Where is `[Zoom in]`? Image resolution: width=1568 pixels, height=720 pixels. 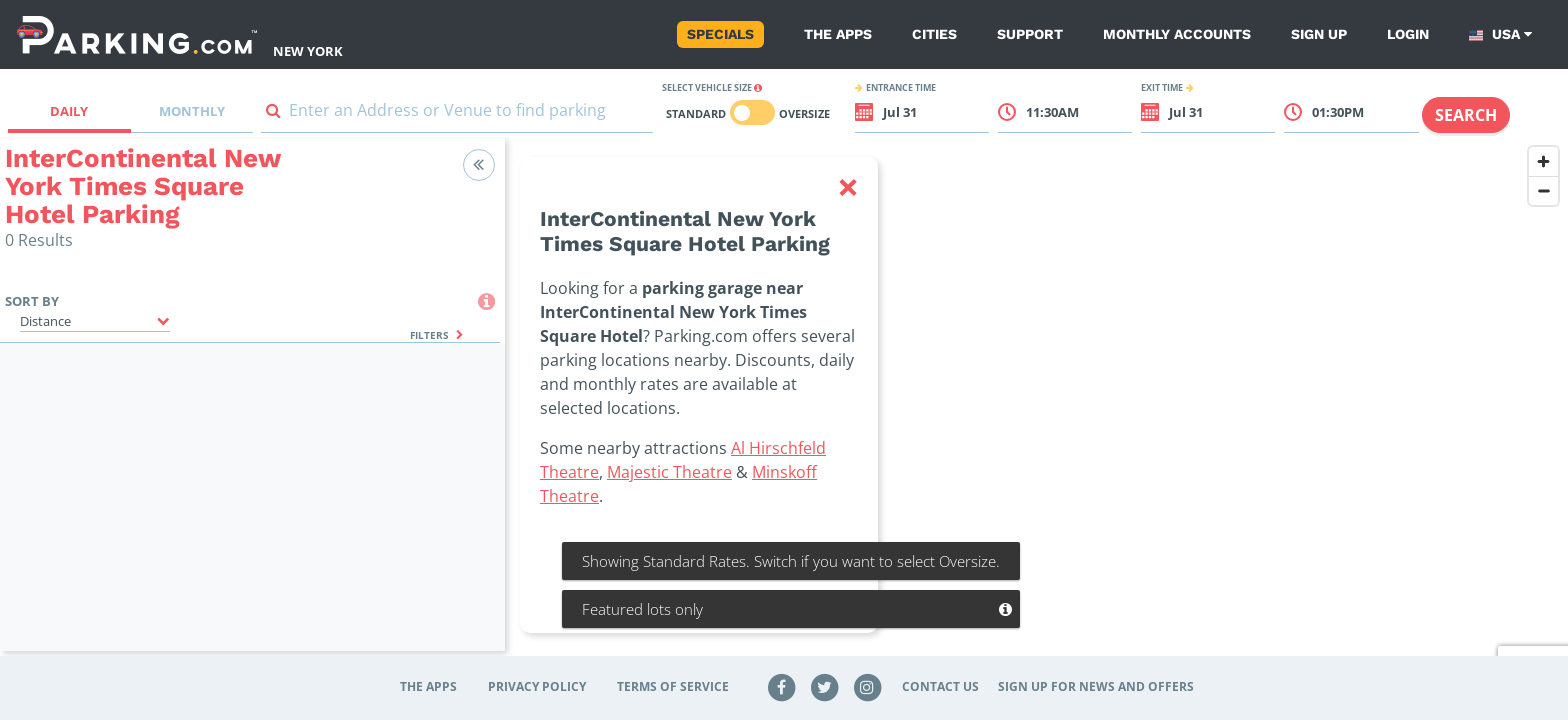 [Zoom in] is located at coordinates (1543, 161).